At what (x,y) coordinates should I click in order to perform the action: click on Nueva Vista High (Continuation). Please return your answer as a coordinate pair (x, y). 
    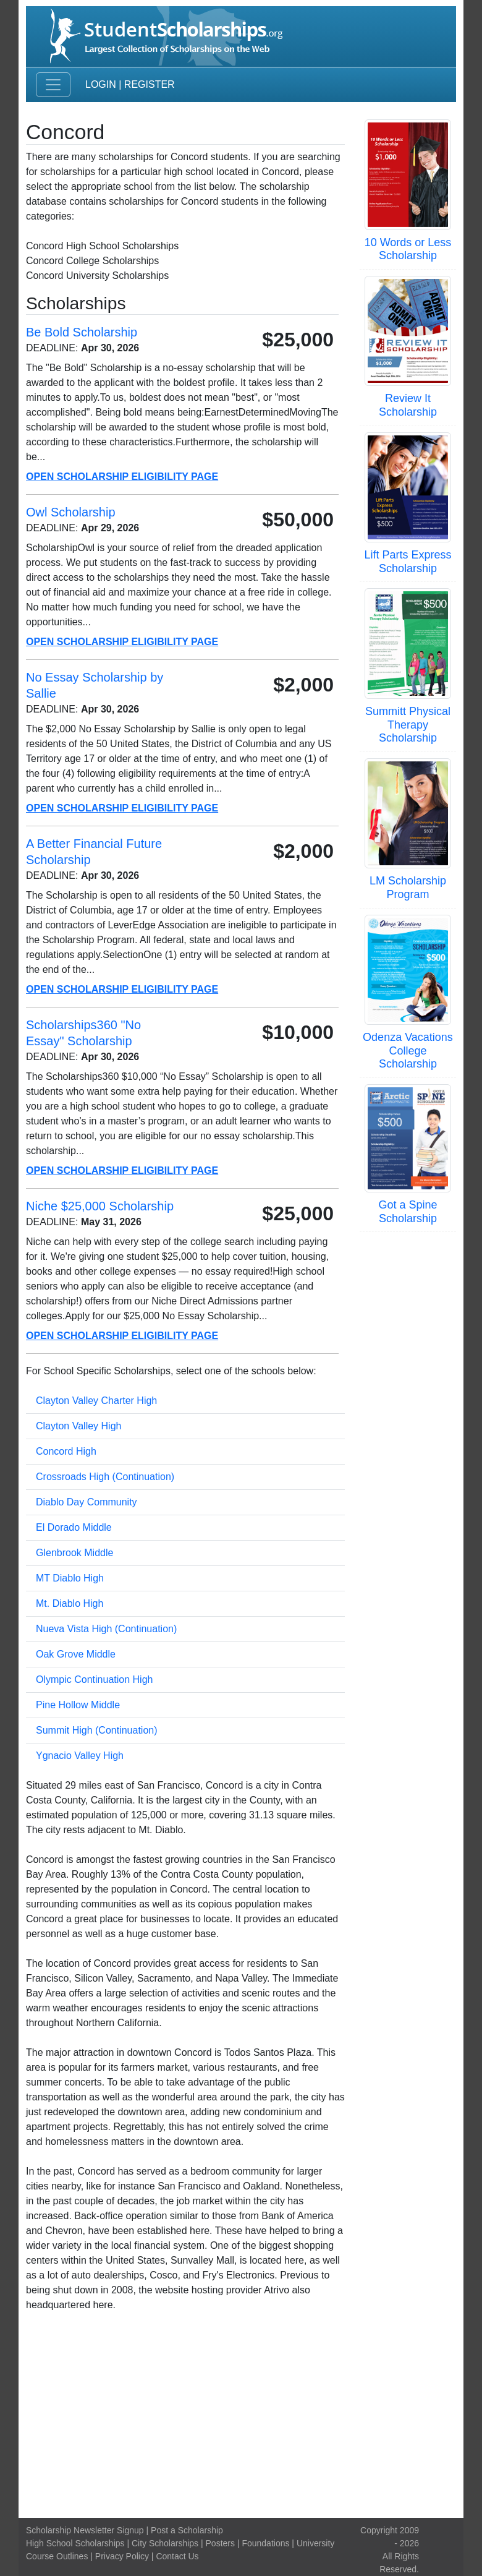
    Looking at the image, I should click on (106, 1629).